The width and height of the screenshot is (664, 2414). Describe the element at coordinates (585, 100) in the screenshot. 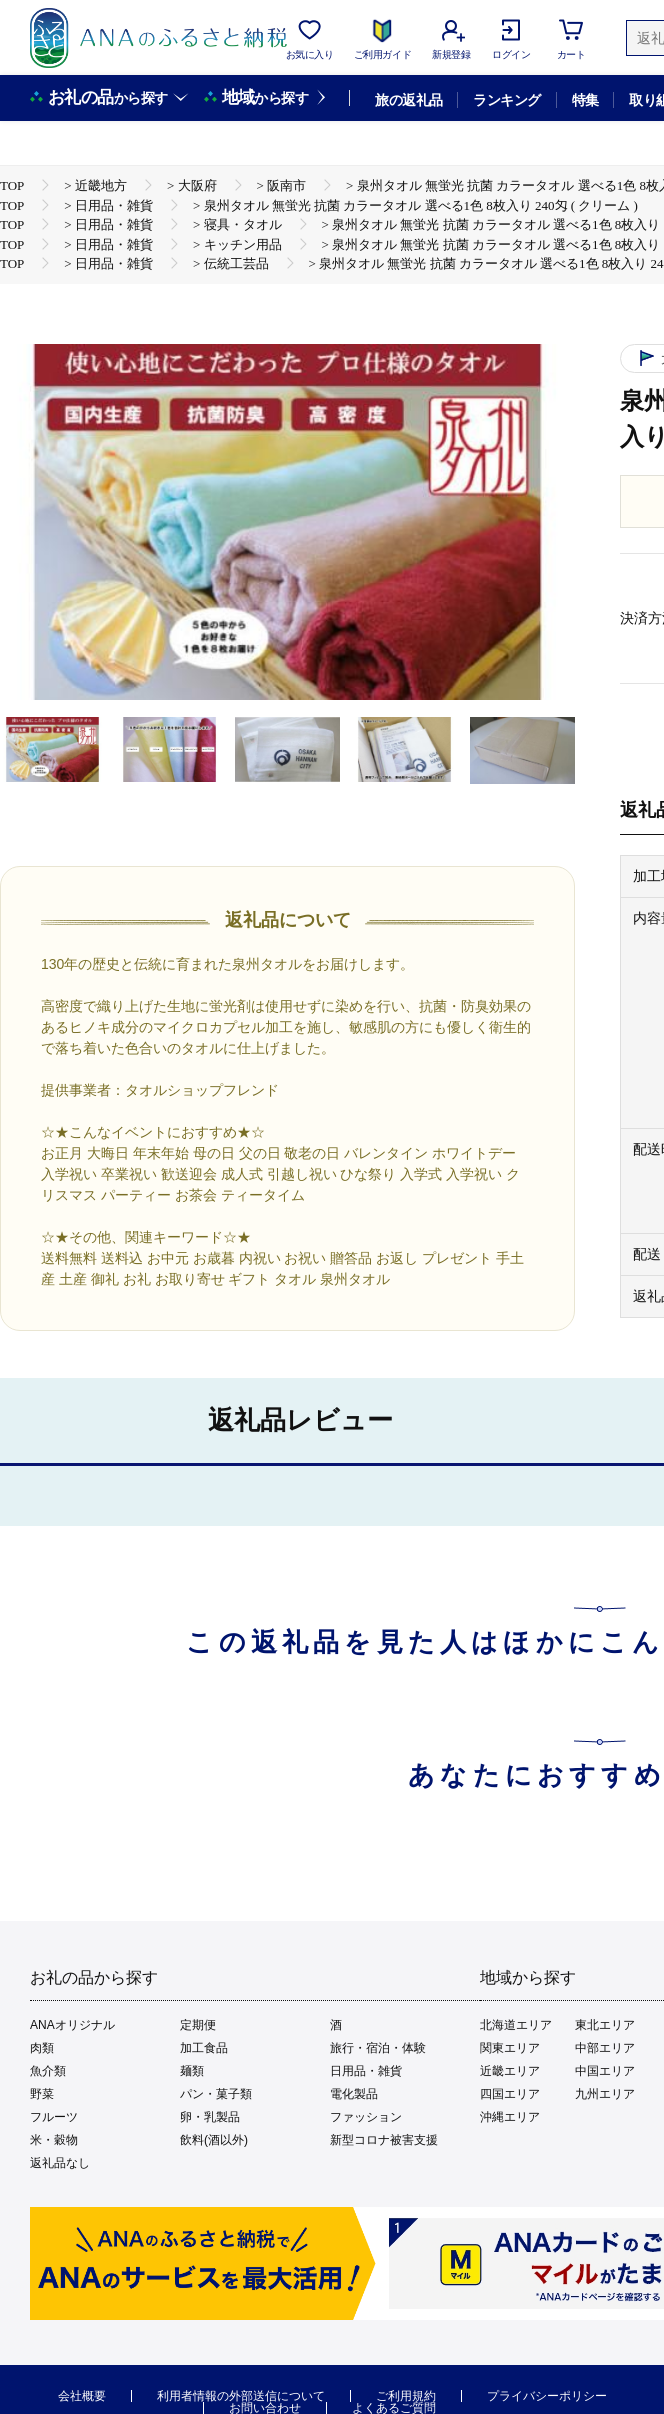

I see `特集` at that location.